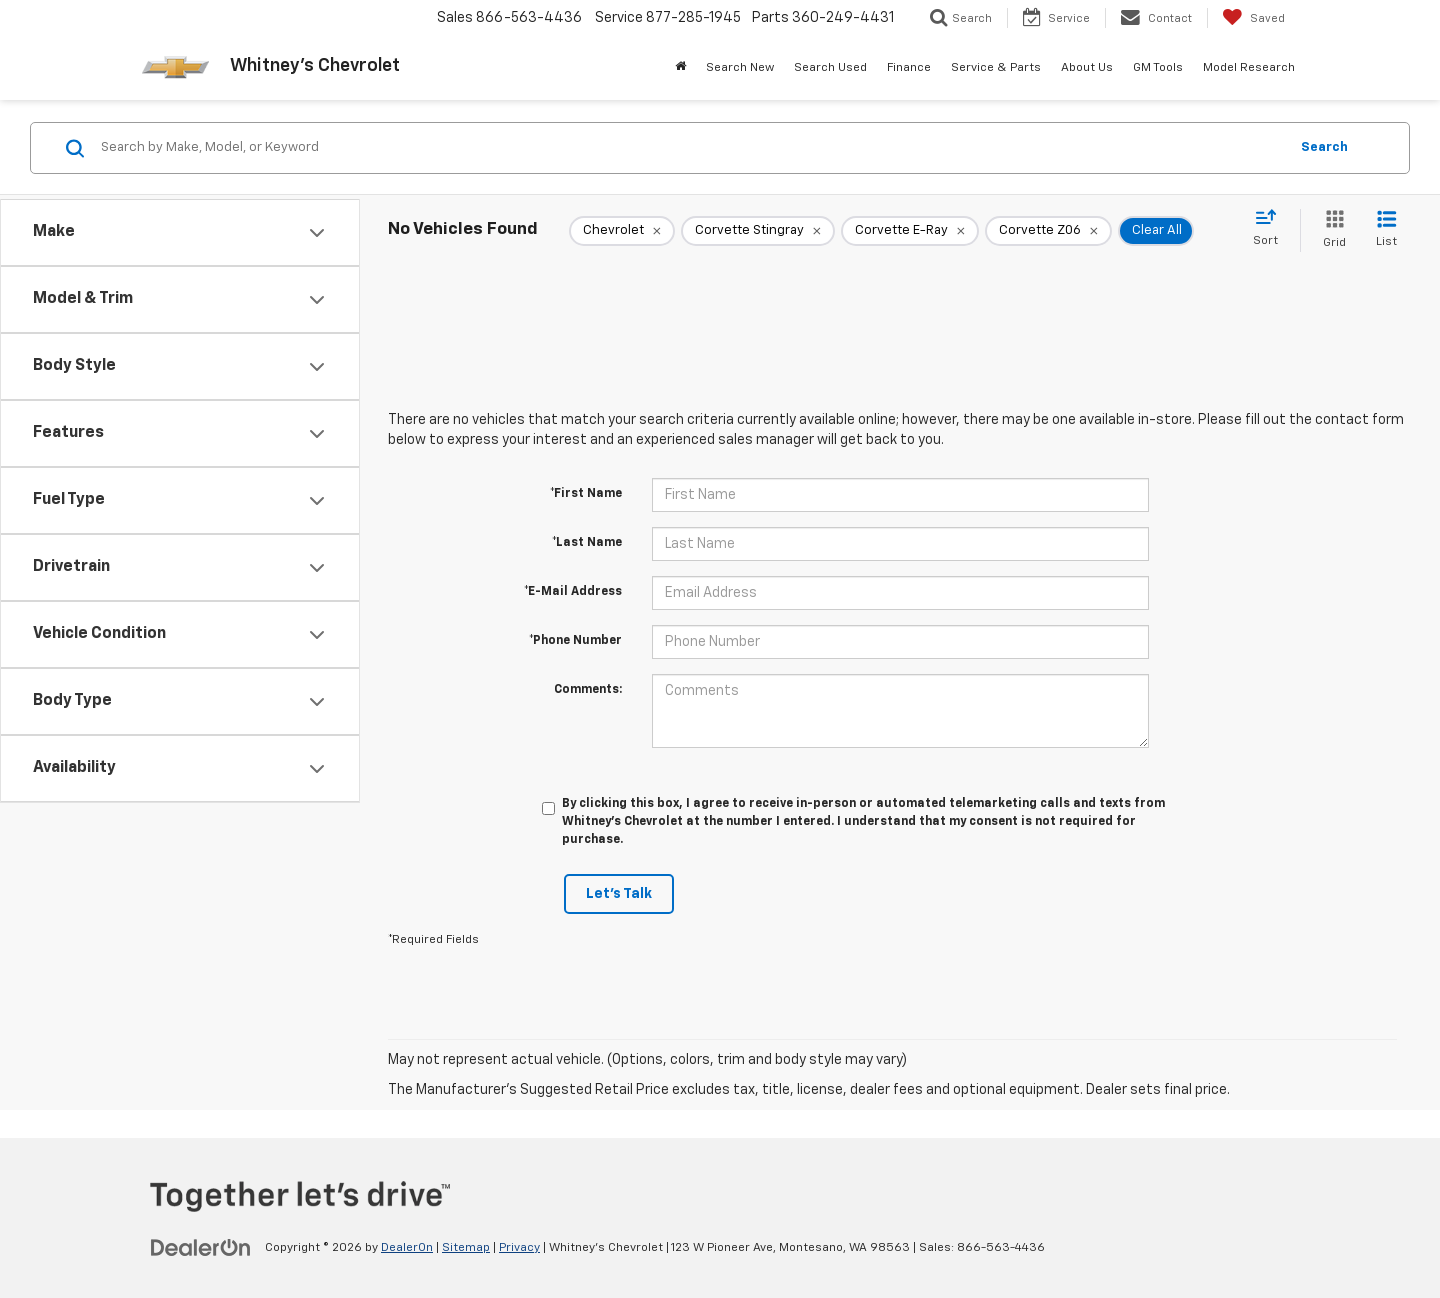 The height and width of the screenshot is (1298, 1440). What do you see at coordinates (1271, 229) in the screenshot?
I see `[Select sort value]` at bounding box center [1271, 229].